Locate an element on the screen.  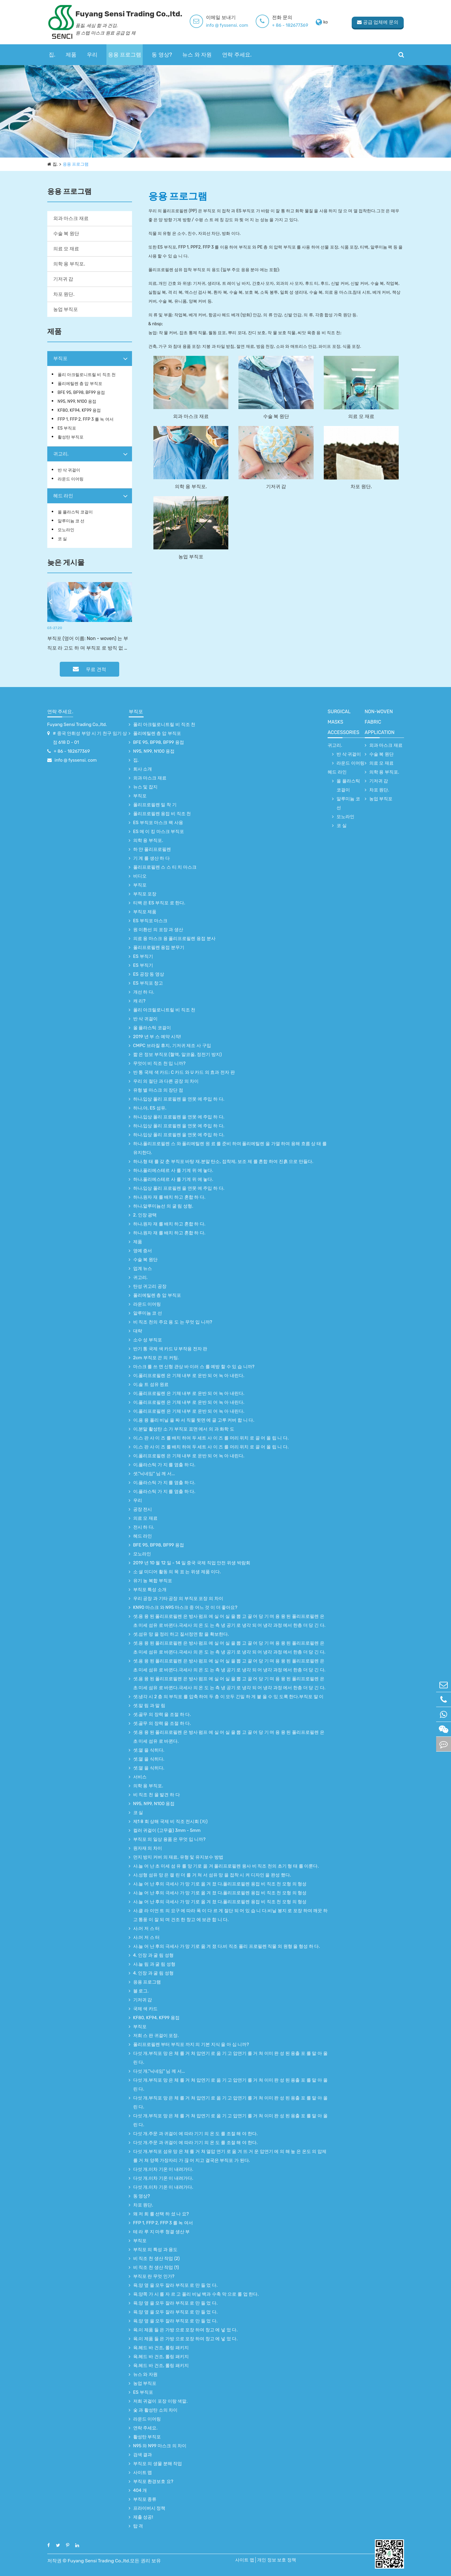
올 플라스틱 코걸이 is located at coordinates (75, 512).